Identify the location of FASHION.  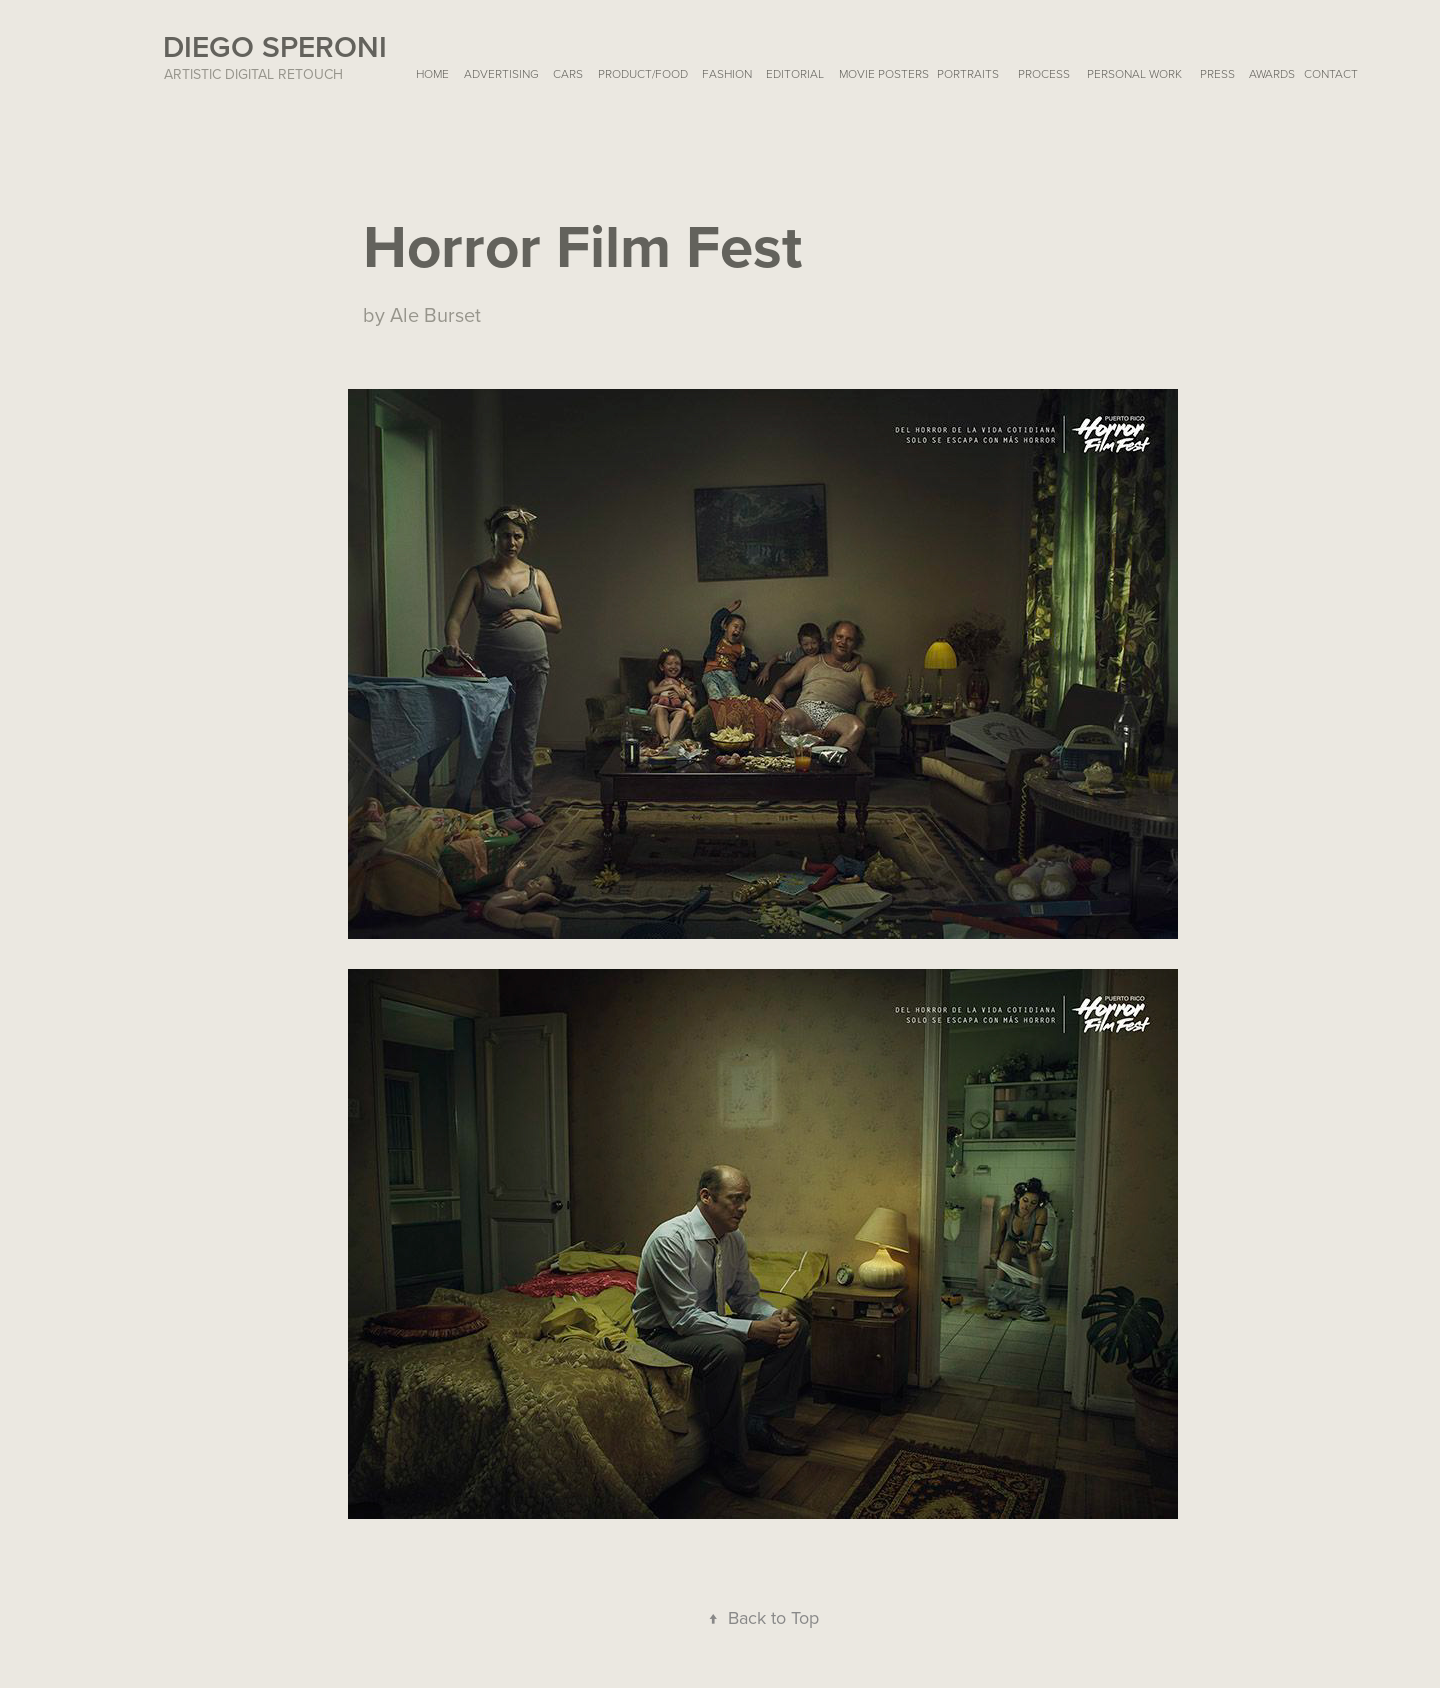
(727, 73).